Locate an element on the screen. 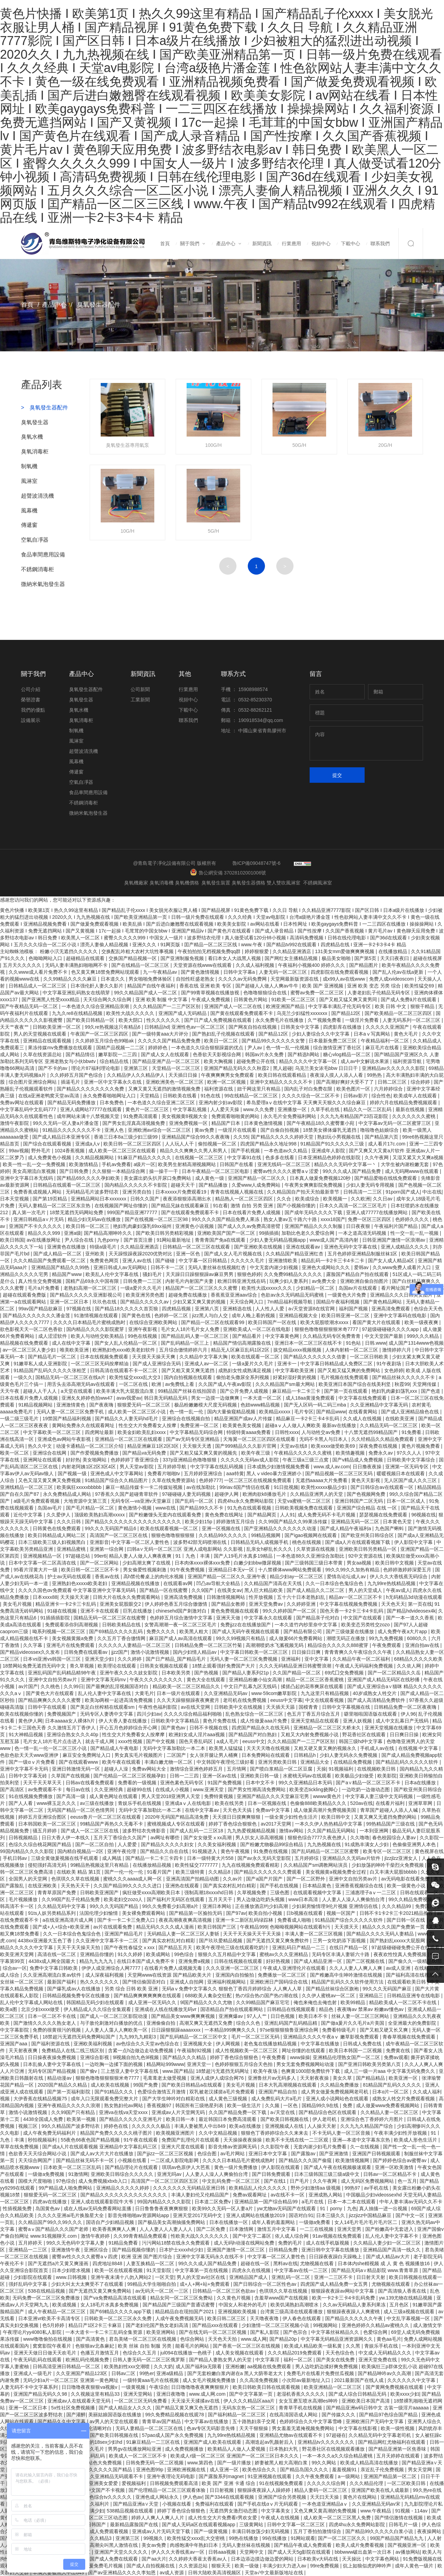 Image resolution: width=444 pixels, height=2576 pixels. 色偷偷888欧美精品久久久 is located at coordinates (318, 1803).